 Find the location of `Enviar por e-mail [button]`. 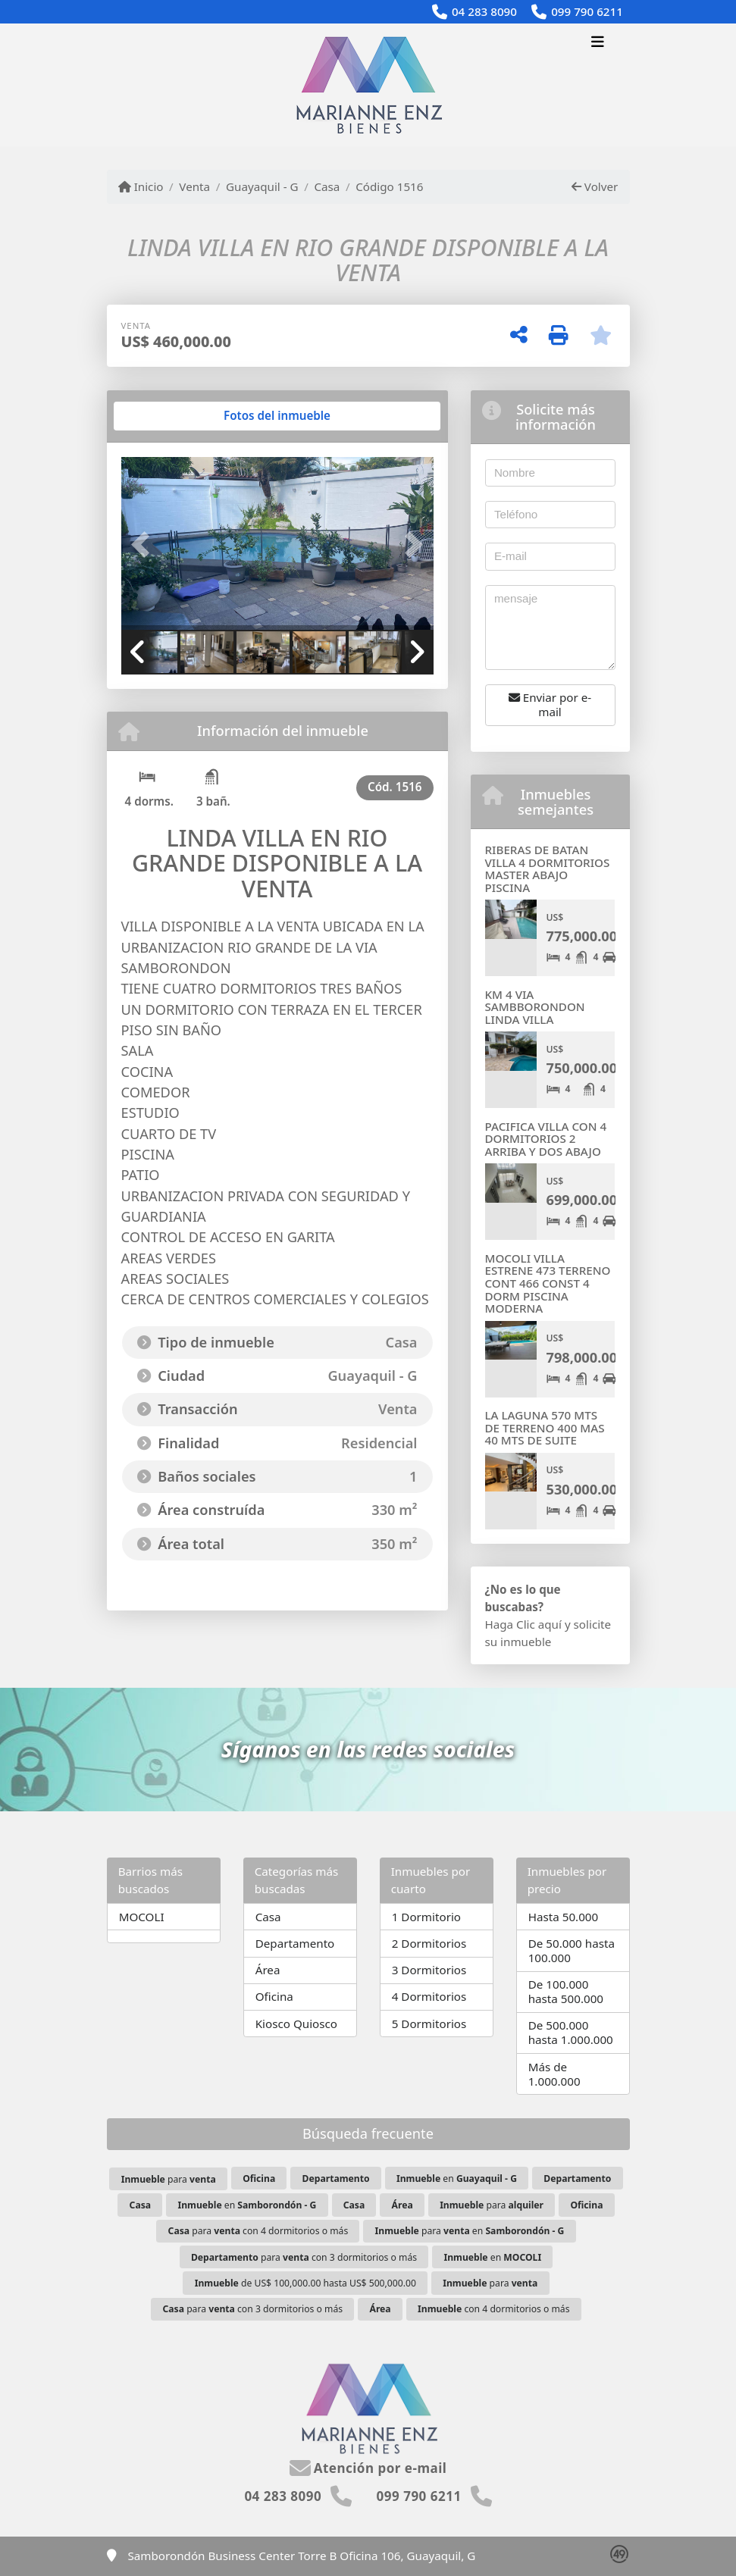

Enviar por e-mail [button] is located at coordinates (550, 704).